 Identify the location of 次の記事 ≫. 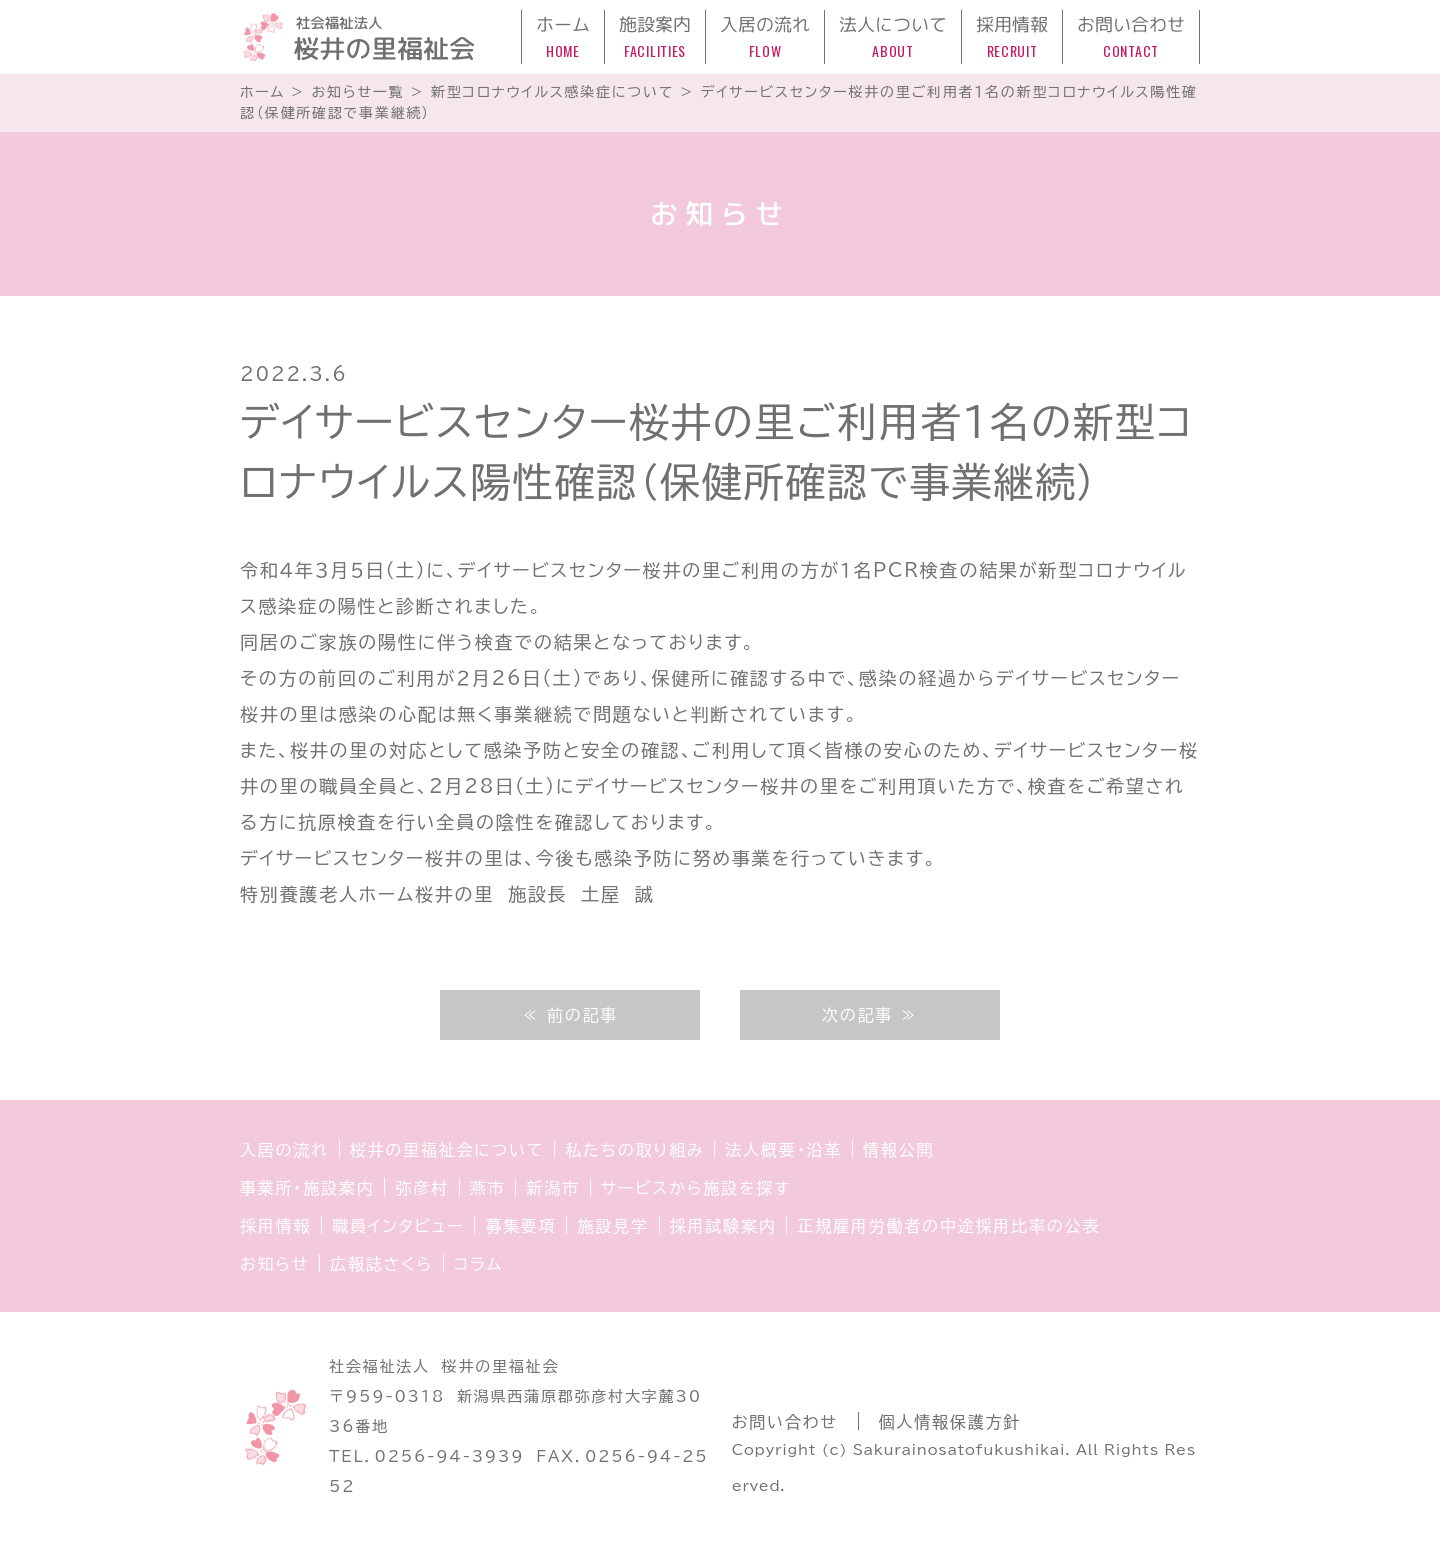
(870, 1015).